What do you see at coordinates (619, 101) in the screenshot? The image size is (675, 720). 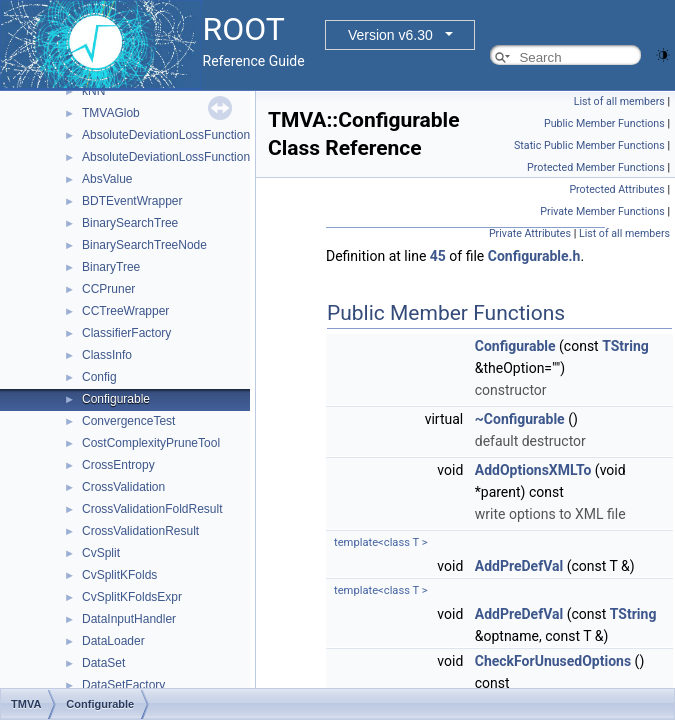 I see `List of all members` at bounding box center [619, 101].